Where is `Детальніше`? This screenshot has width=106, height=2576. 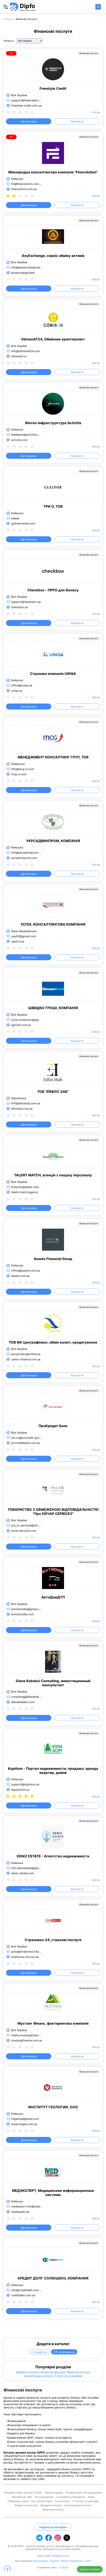
Детальніше is located at coordinates (29, 121).